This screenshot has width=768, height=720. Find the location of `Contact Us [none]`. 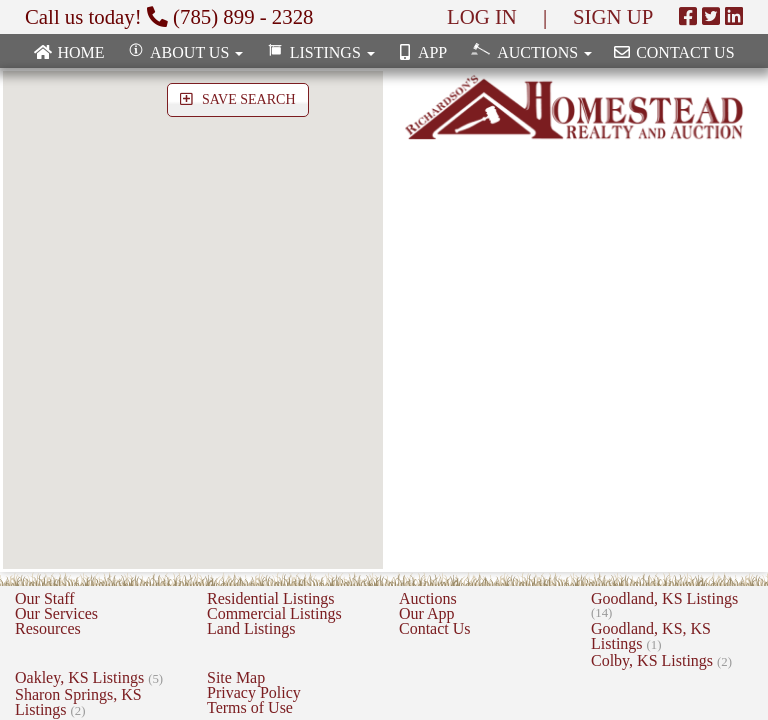

Contact Us [none] is located at coordinates (673, 52).